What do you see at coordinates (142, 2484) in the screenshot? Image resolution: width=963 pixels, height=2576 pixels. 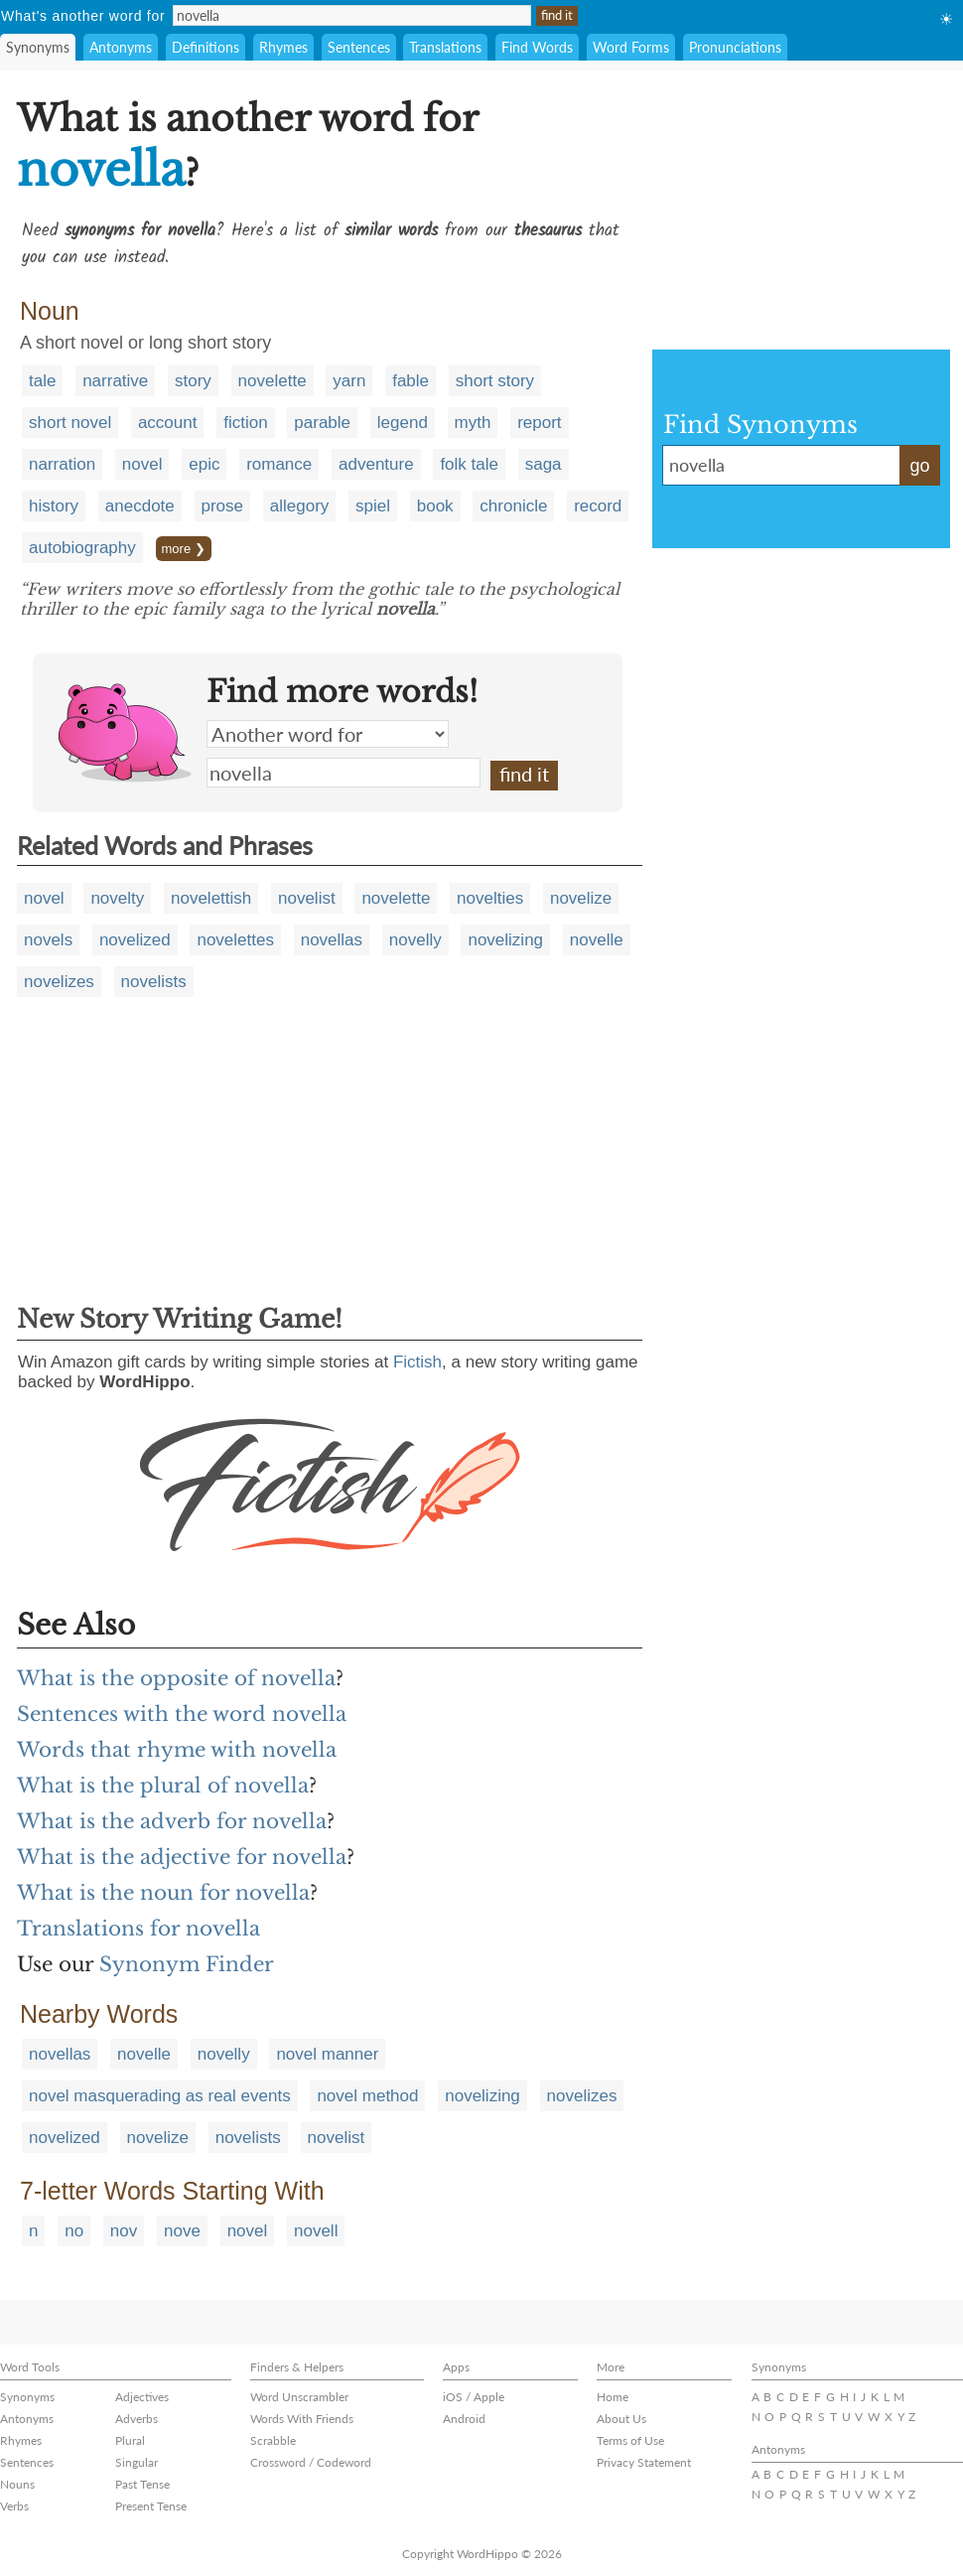 I see `Past Tense` at bounding box center [142, 2484].